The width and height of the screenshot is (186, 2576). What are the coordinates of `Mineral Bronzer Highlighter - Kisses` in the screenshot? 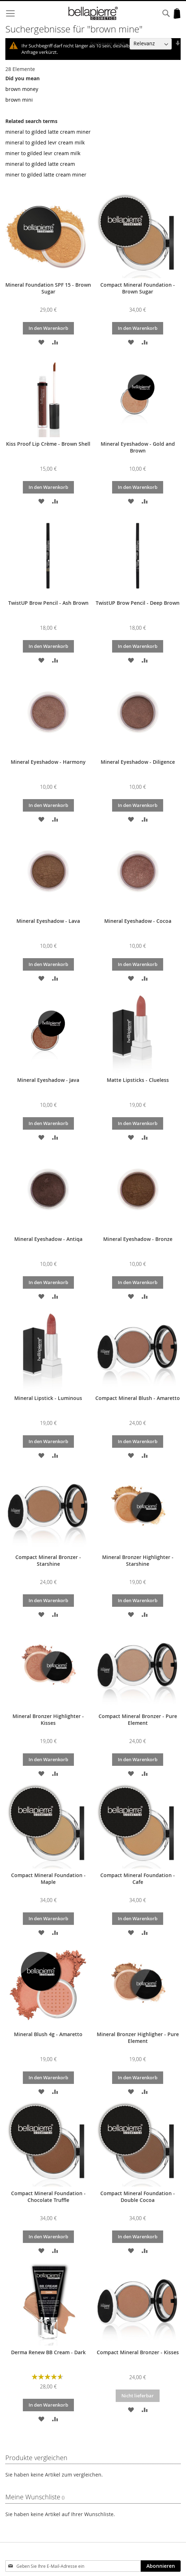 It's located at (48, 1719).